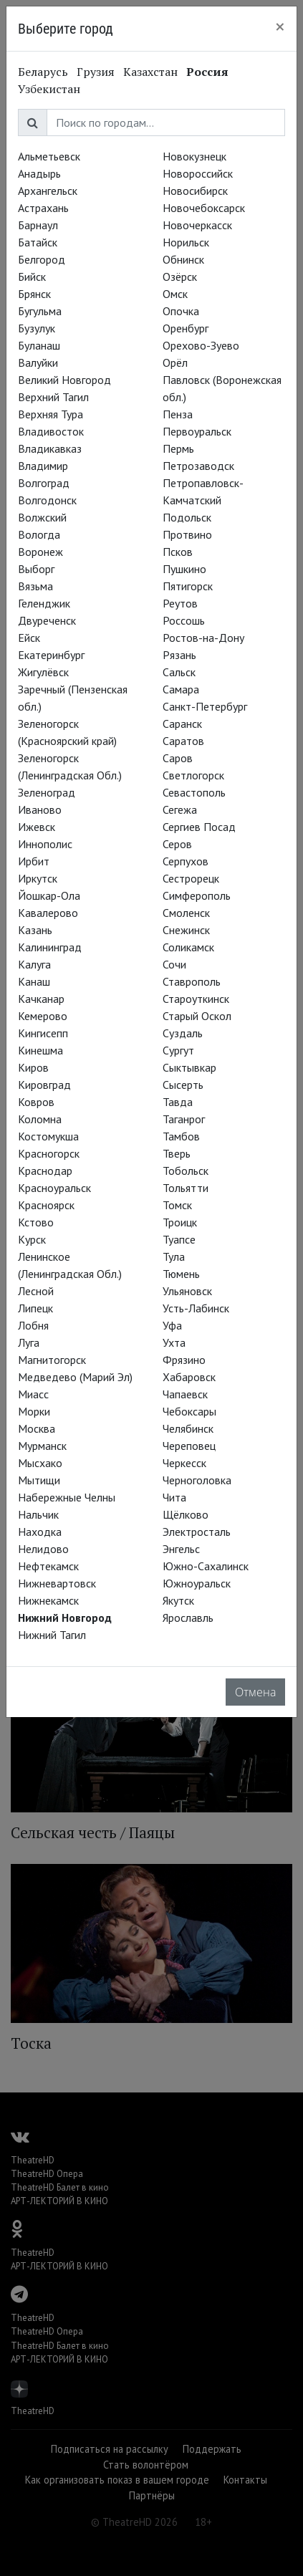 The height and width of the screenshot is (2576, 303). I want to click on Зеленоград, so click(46, 792).